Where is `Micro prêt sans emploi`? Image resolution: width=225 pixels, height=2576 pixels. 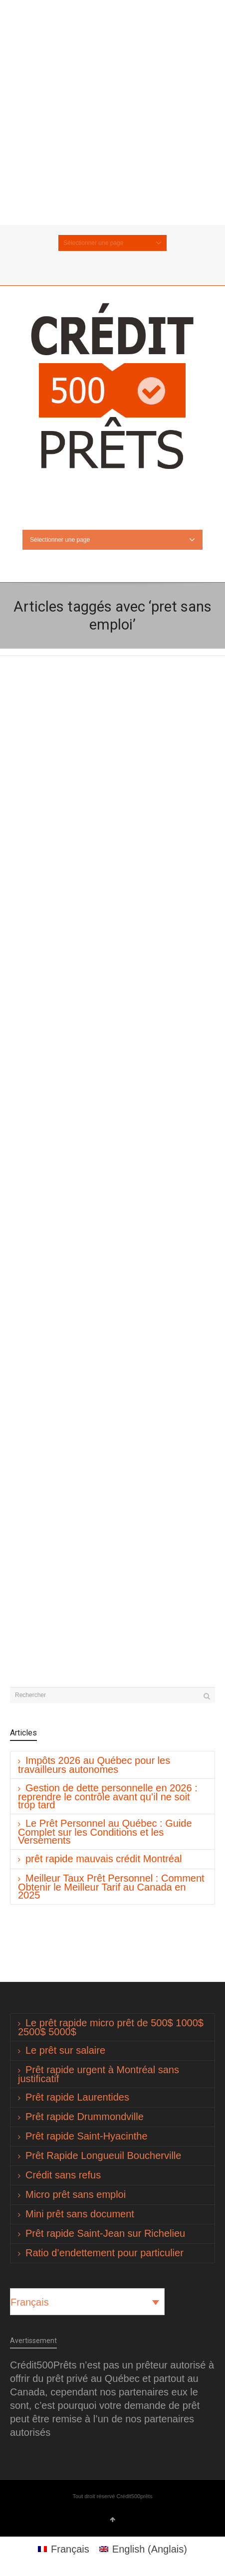
Micro prêt sans emploi is located at coordinates (75, 2194).